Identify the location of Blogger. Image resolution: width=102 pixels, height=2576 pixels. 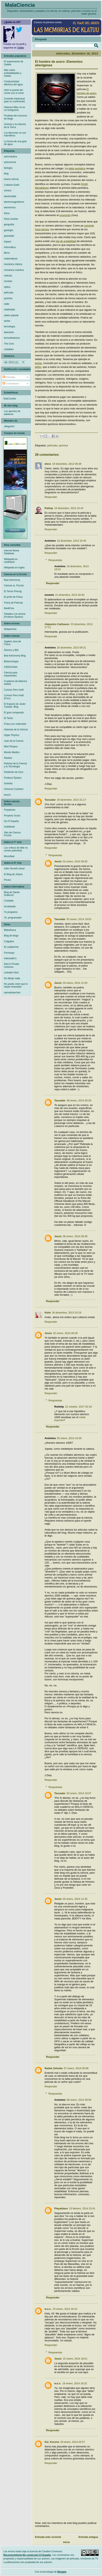
(61, 2571).